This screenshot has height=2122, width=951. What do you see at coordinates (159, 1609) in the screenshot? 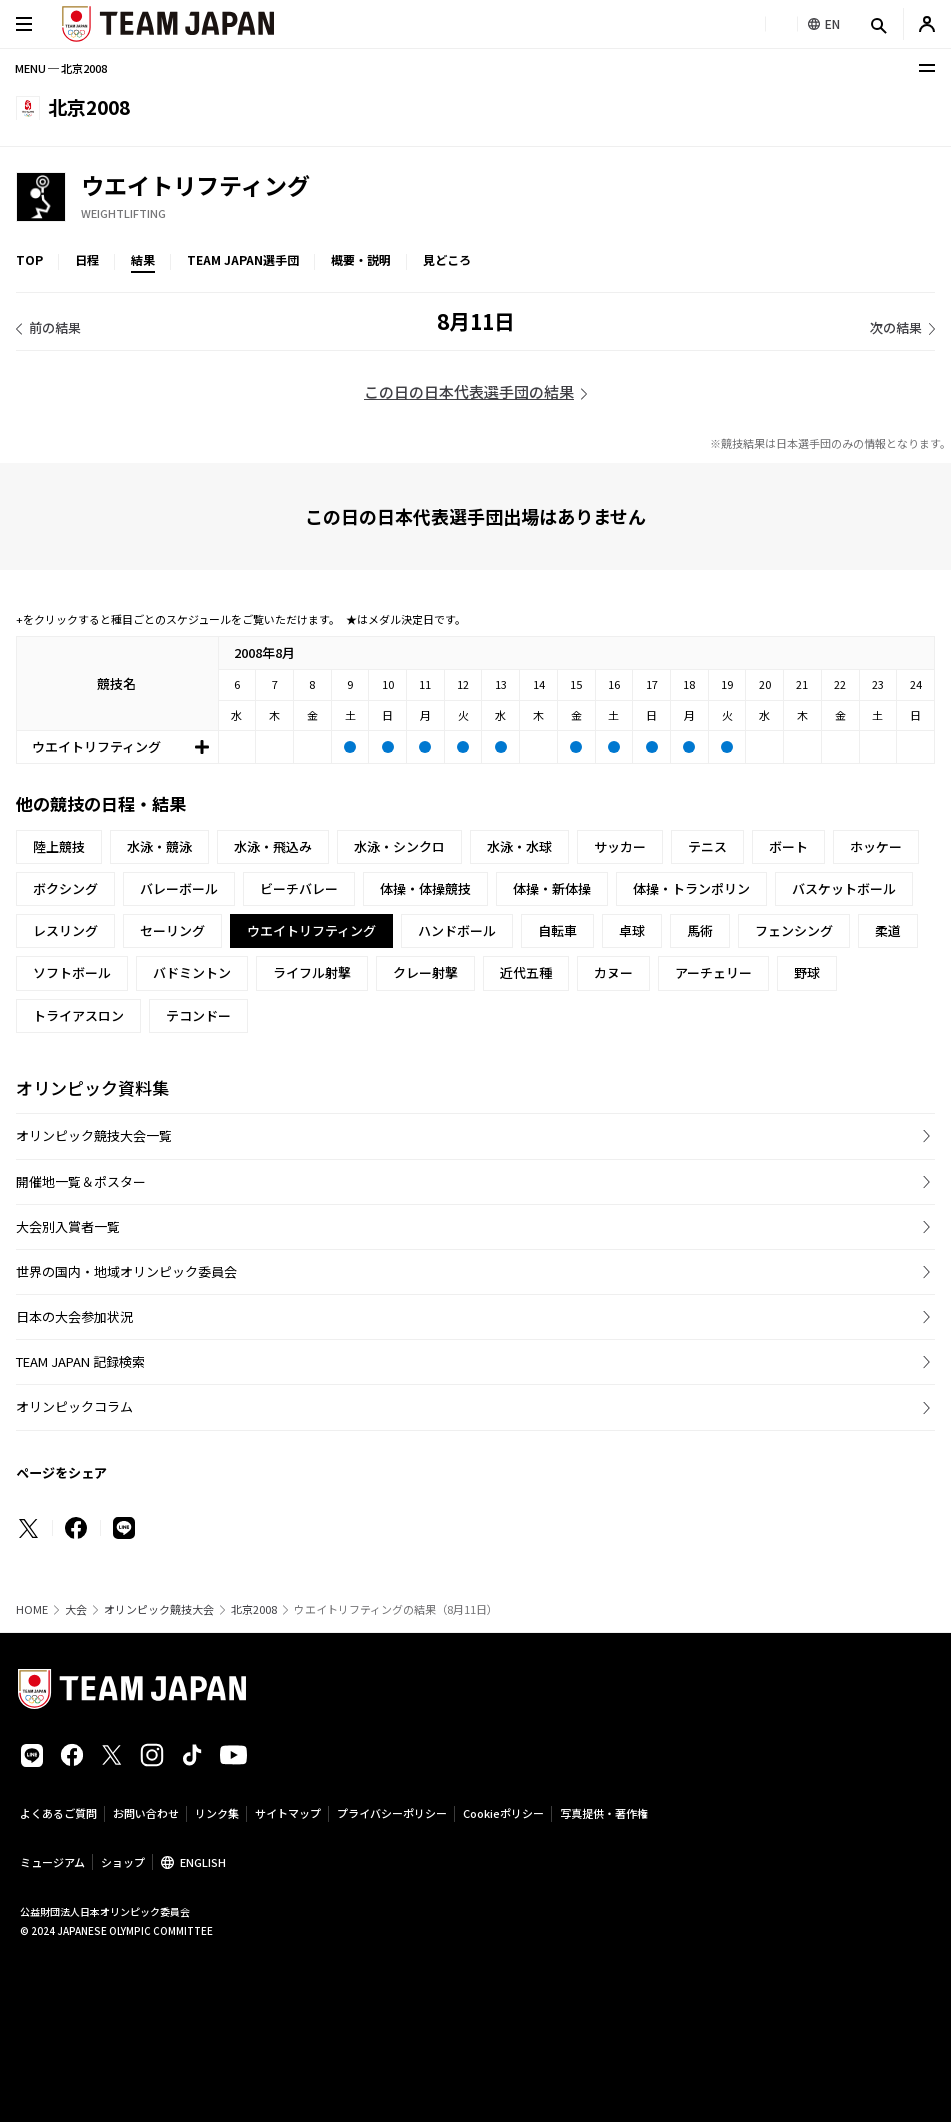
I see `オリンピック競技大会` at bounding box center [159, 1609].